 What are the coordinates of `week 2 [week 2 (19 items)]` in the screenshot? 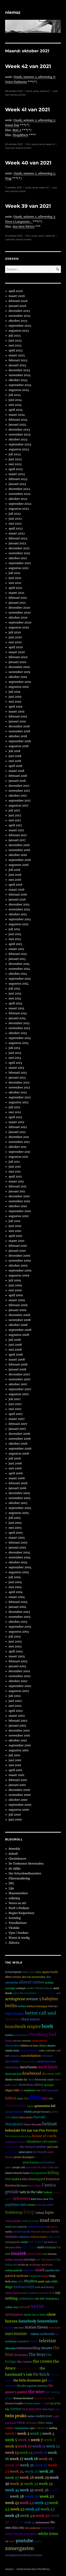 It's located at (23, 2433).